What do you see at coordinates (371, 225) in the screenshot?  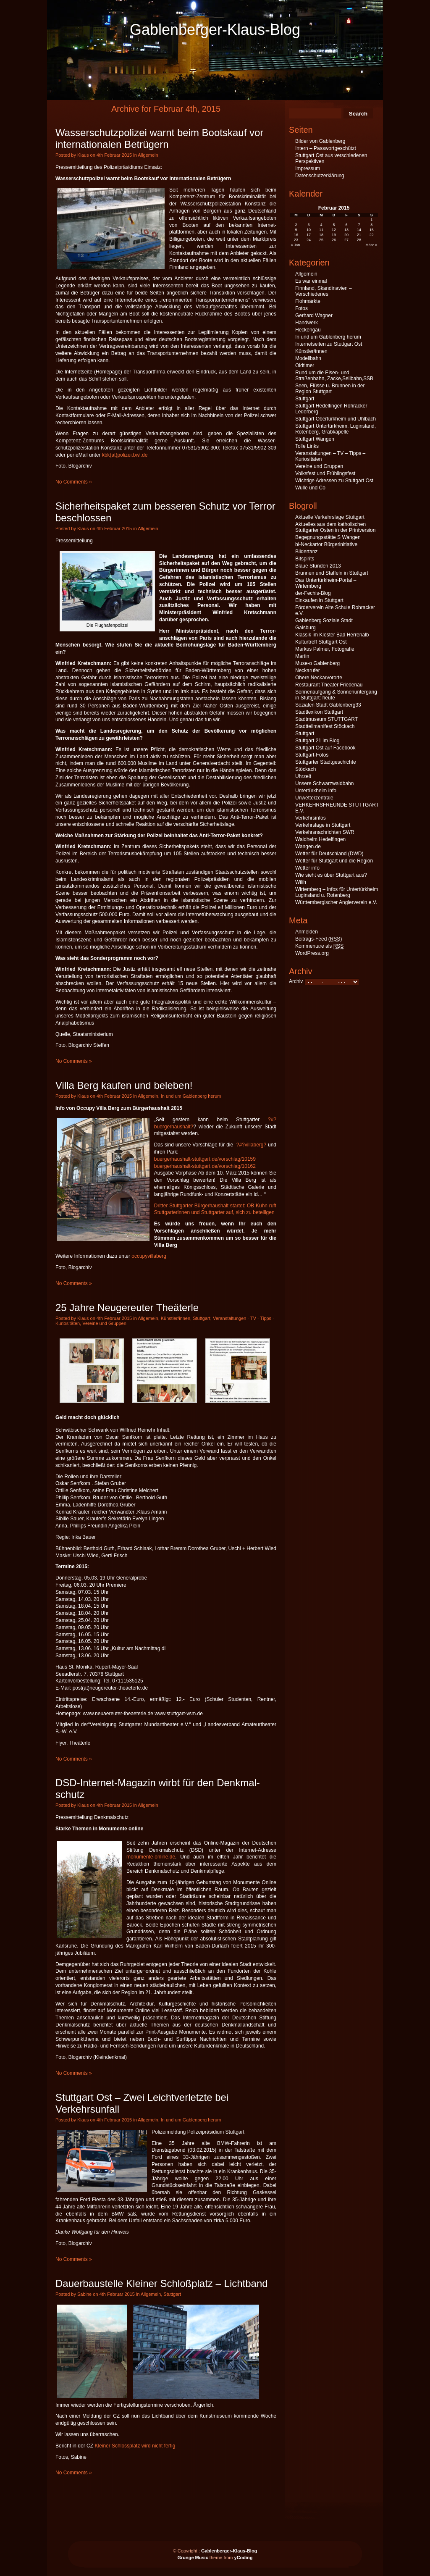 I see `8 [Beiträge veröffentlicht am 8. February 2015]` at bounding box center [371, 225].